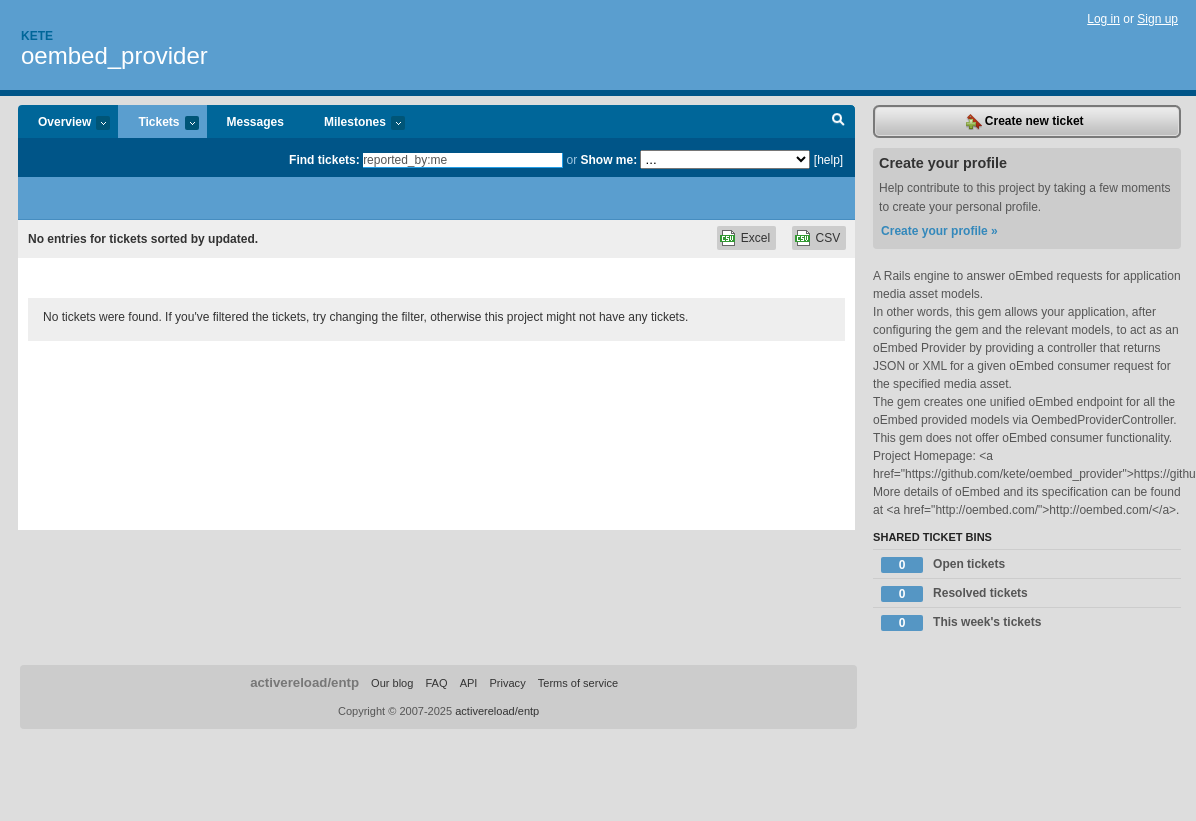 The image size is (1196, 821). I want to click on Terms of service, so click(578, 683).